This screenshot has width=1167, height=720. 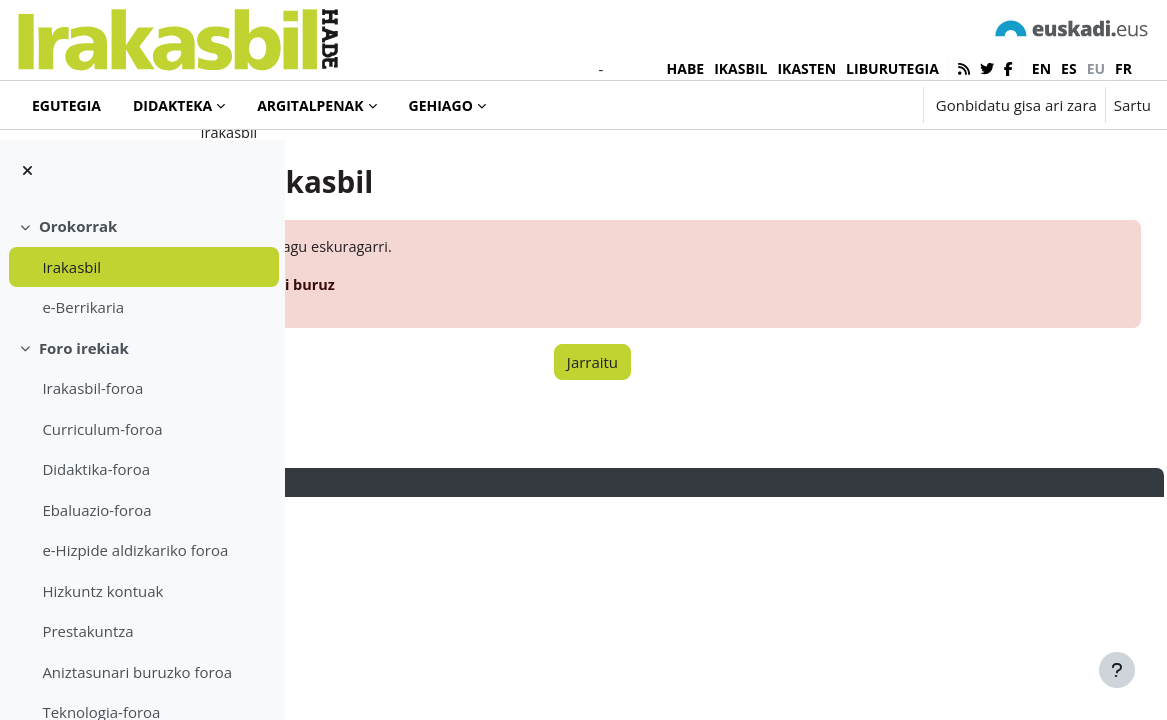 I want to click on HABE, so click(x=686, y=68).